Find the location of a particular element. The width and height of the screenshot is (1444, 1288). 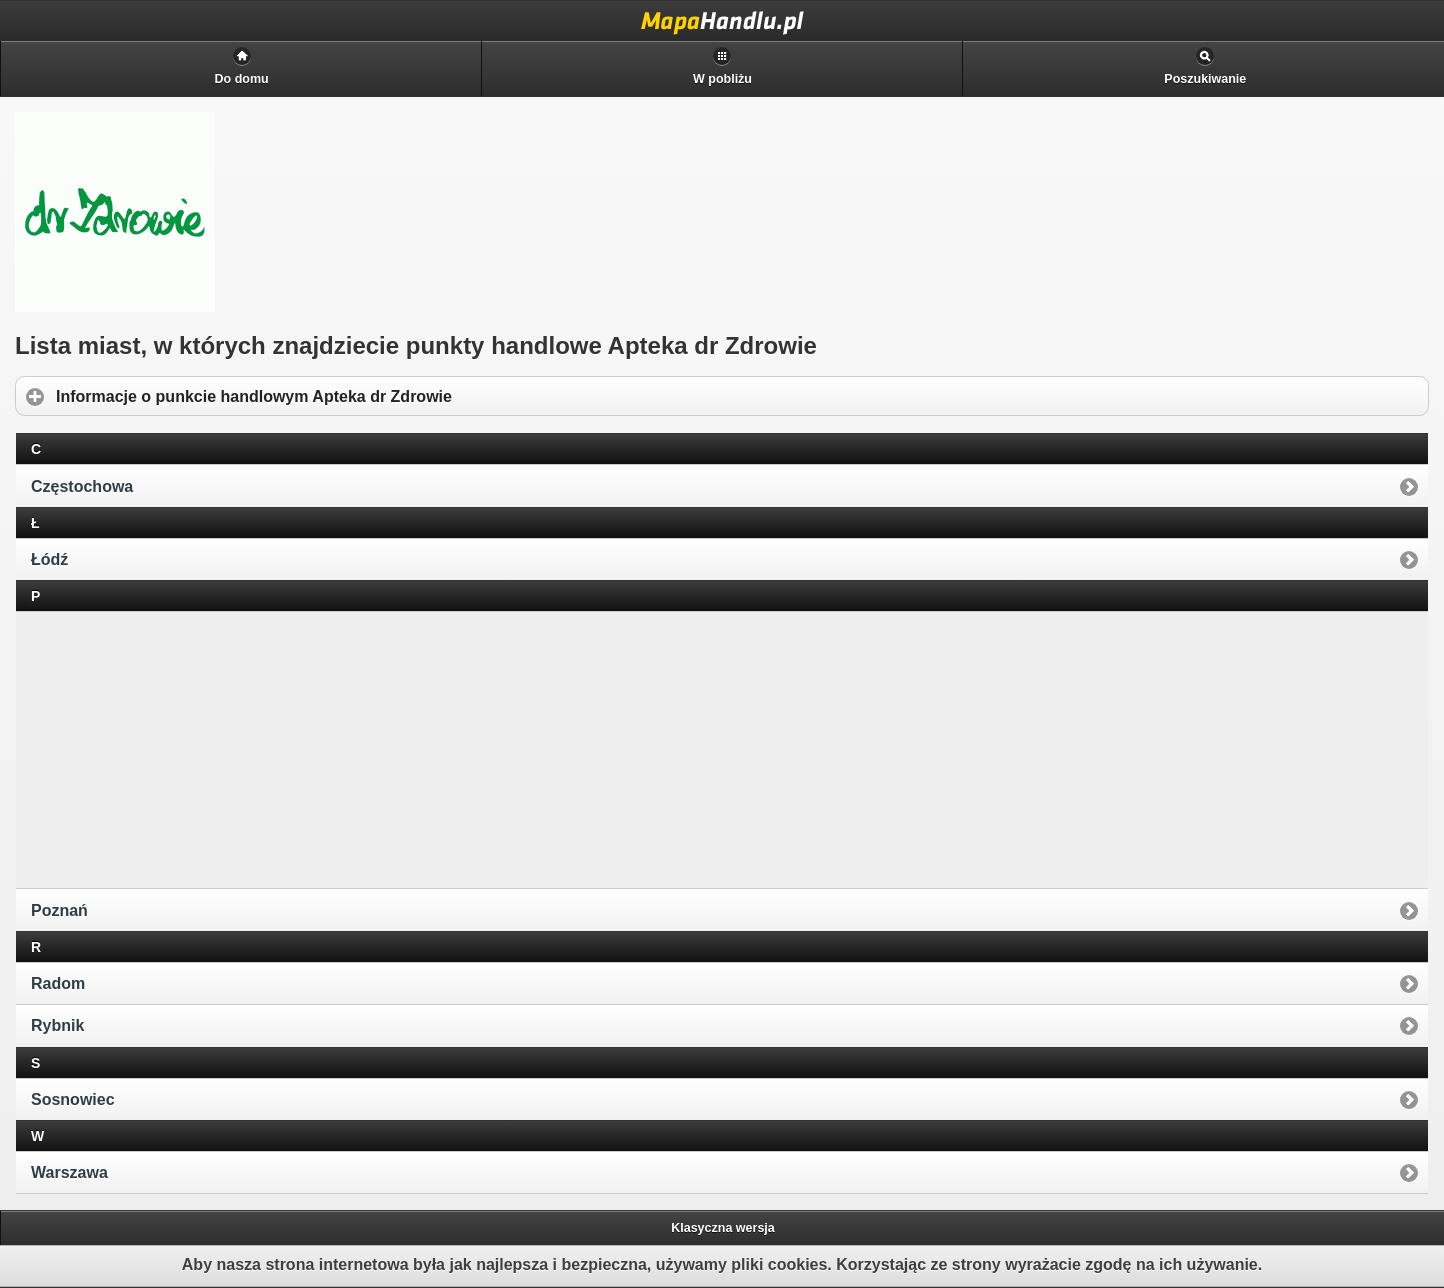

[Advertisement] is located at coordinates (171, 748).